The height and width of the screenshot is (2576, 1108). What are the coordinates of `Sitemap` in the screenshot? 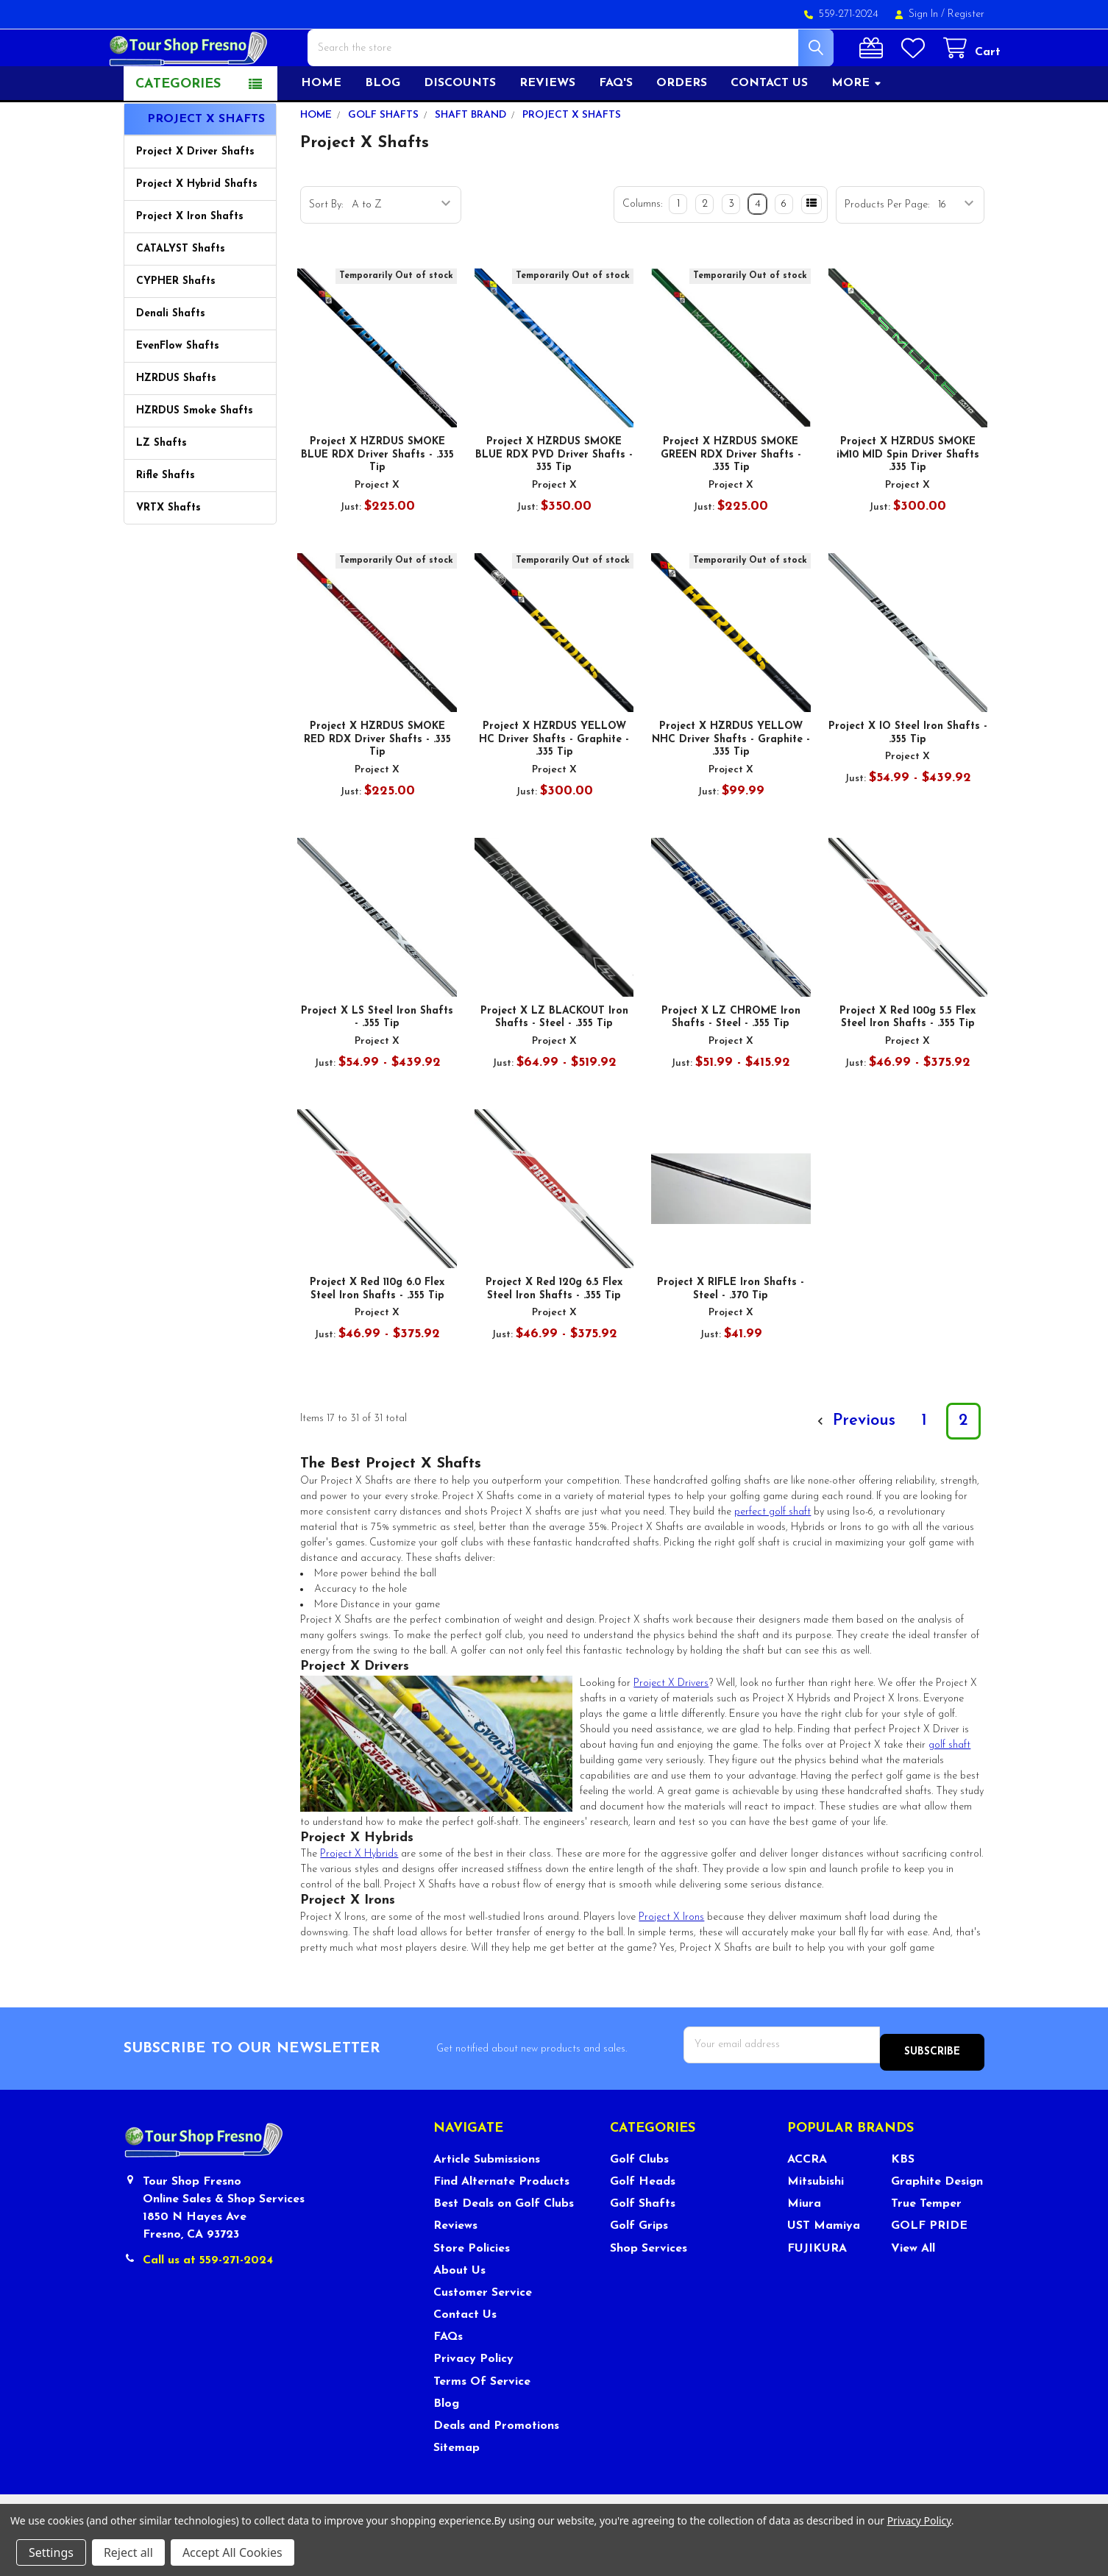 It's located at (456, 2487).